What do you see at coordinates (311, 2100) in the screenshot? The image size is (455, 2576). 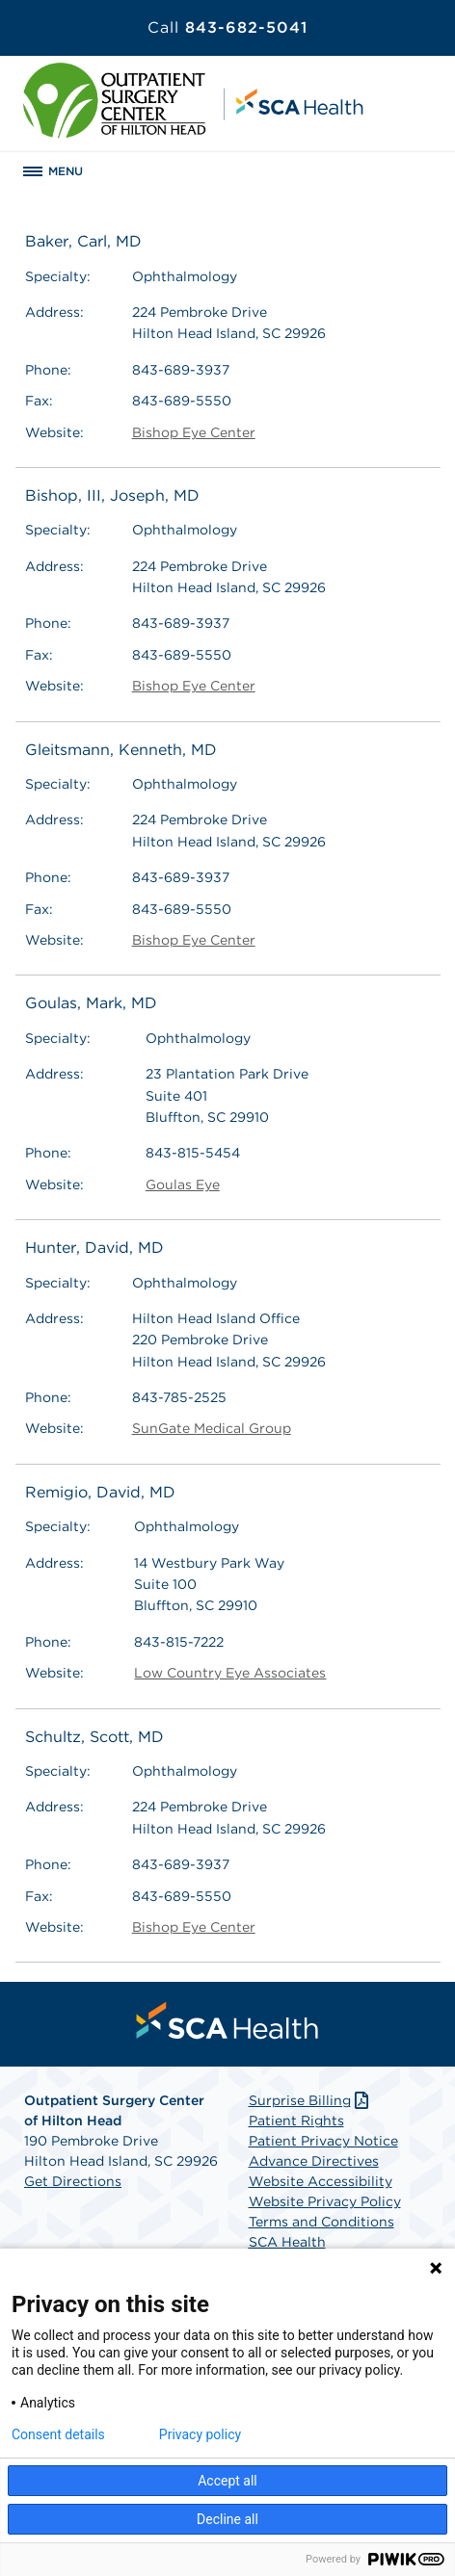 I see `Surprise Billing [Download Surprise Billing PDF]` at bounding box center [311, 2100].